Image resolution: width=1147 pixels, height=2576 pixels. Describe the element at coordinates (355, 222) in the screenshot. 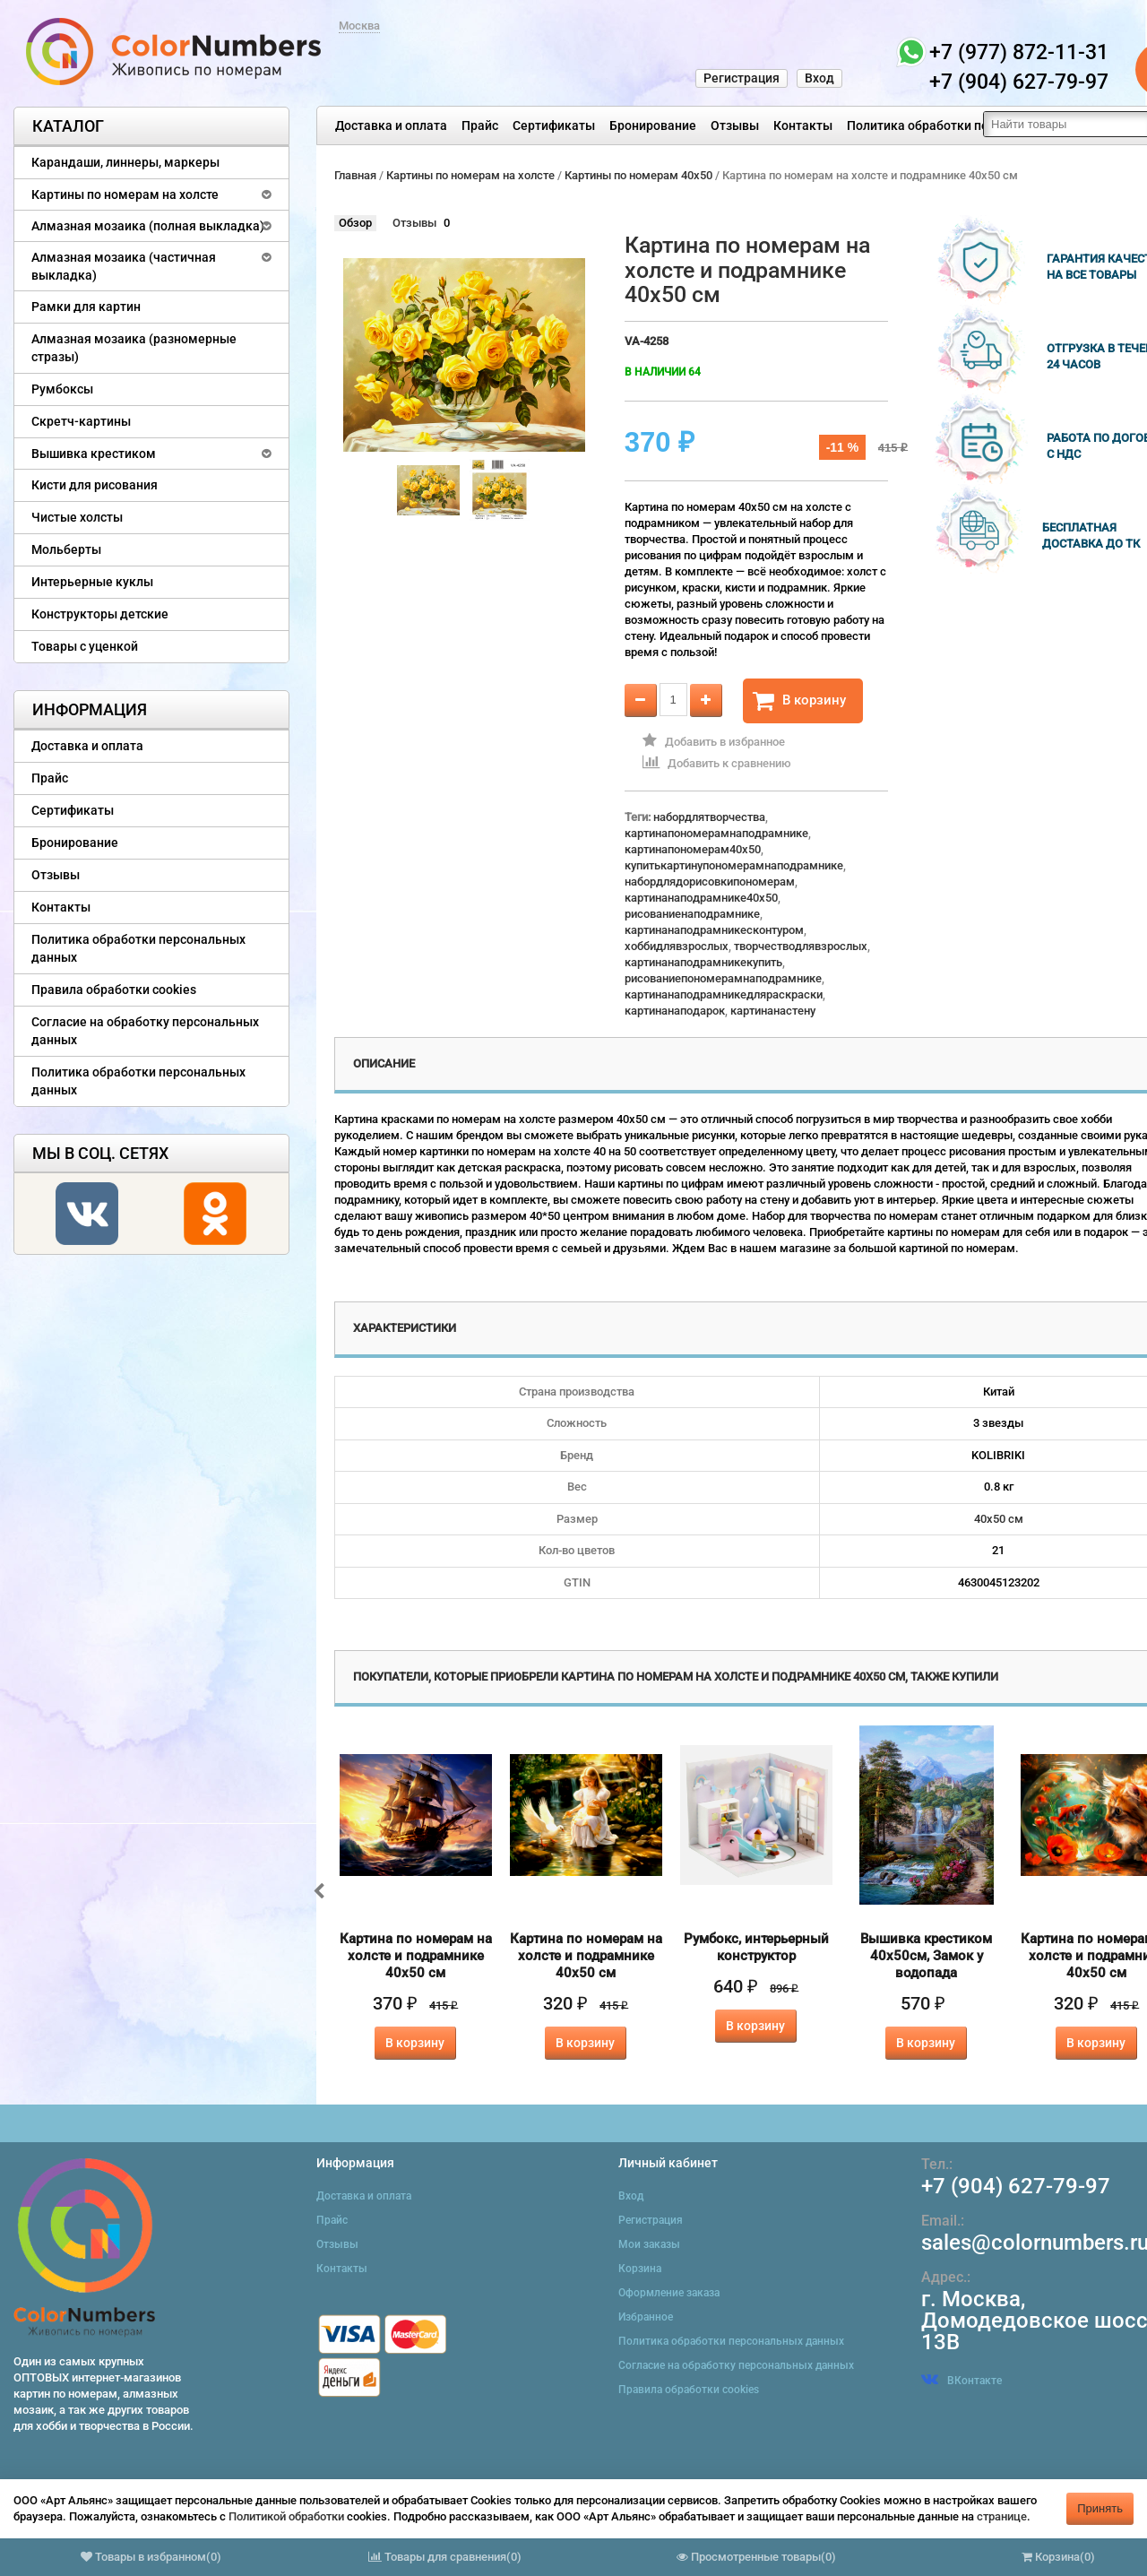

I see `Обзор` at that location.